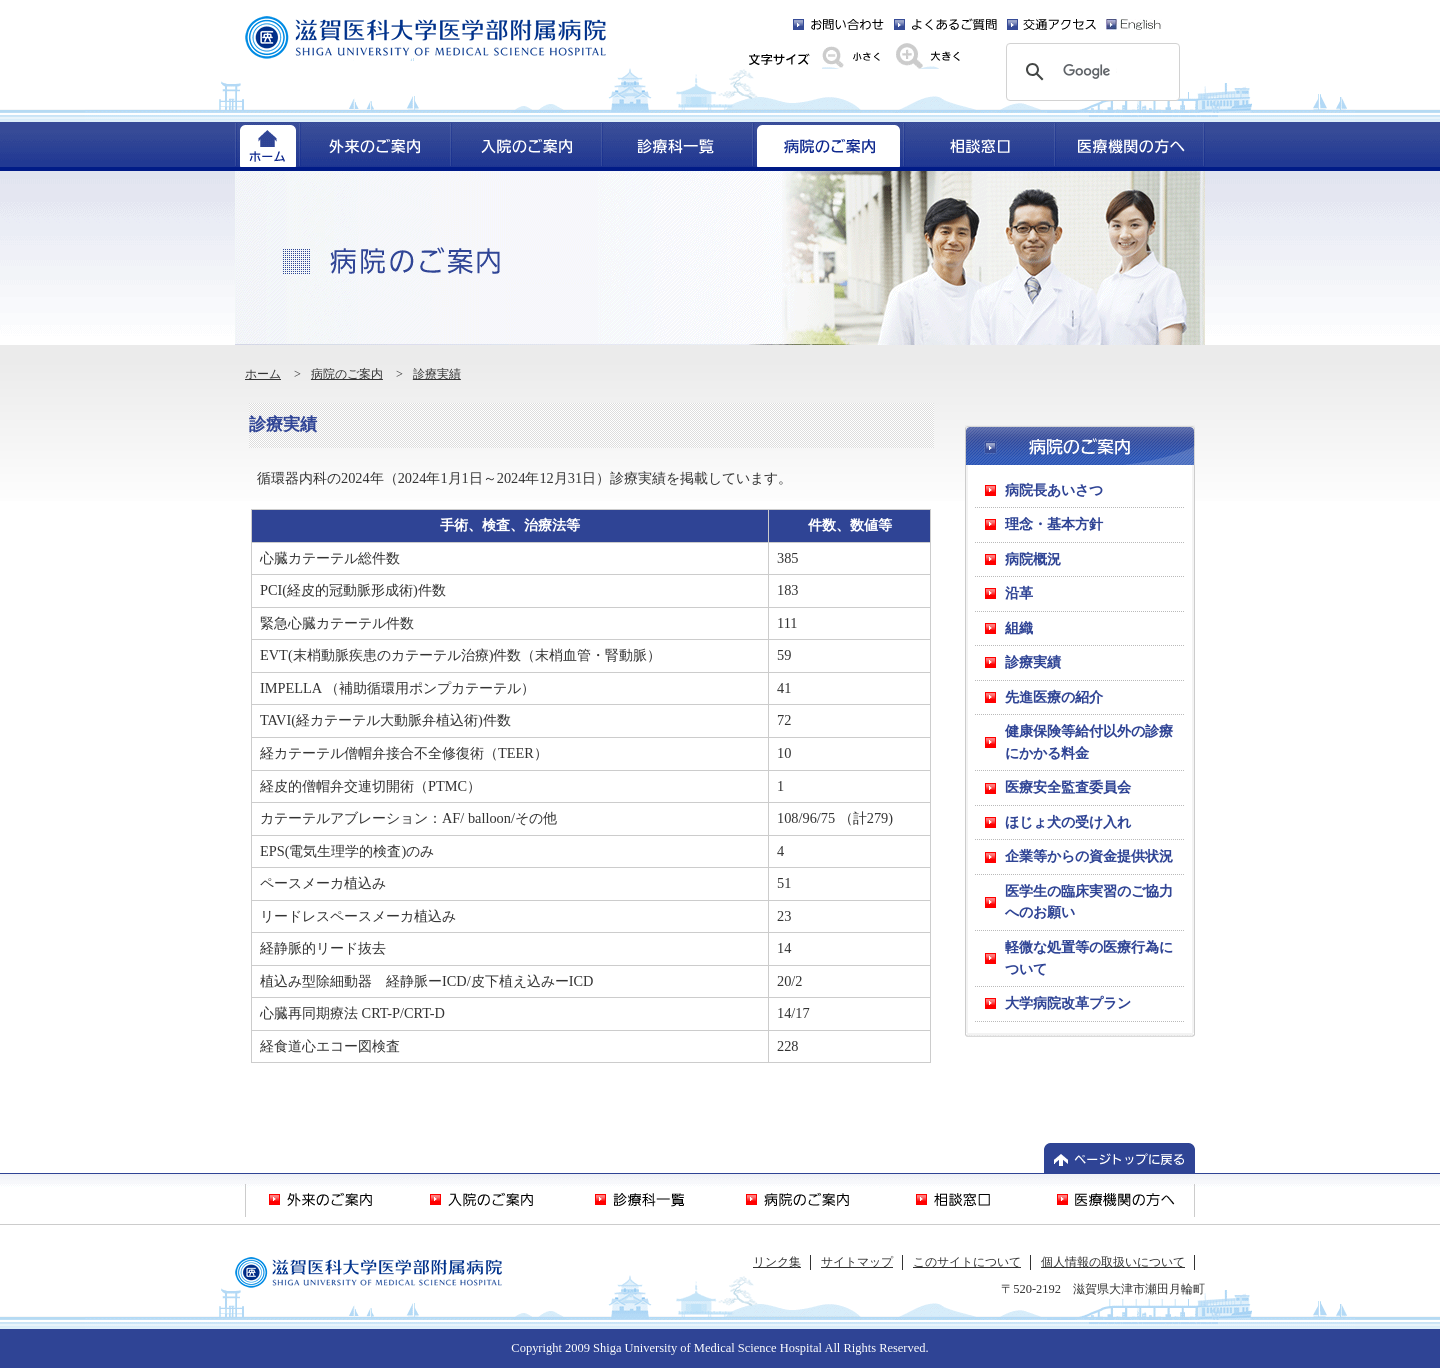 Image resolution: width=1440 pixels, height=1368 pixels. Describe the element at coordinates (437, 374) in the screenshot. I see `診療実績` at that location.